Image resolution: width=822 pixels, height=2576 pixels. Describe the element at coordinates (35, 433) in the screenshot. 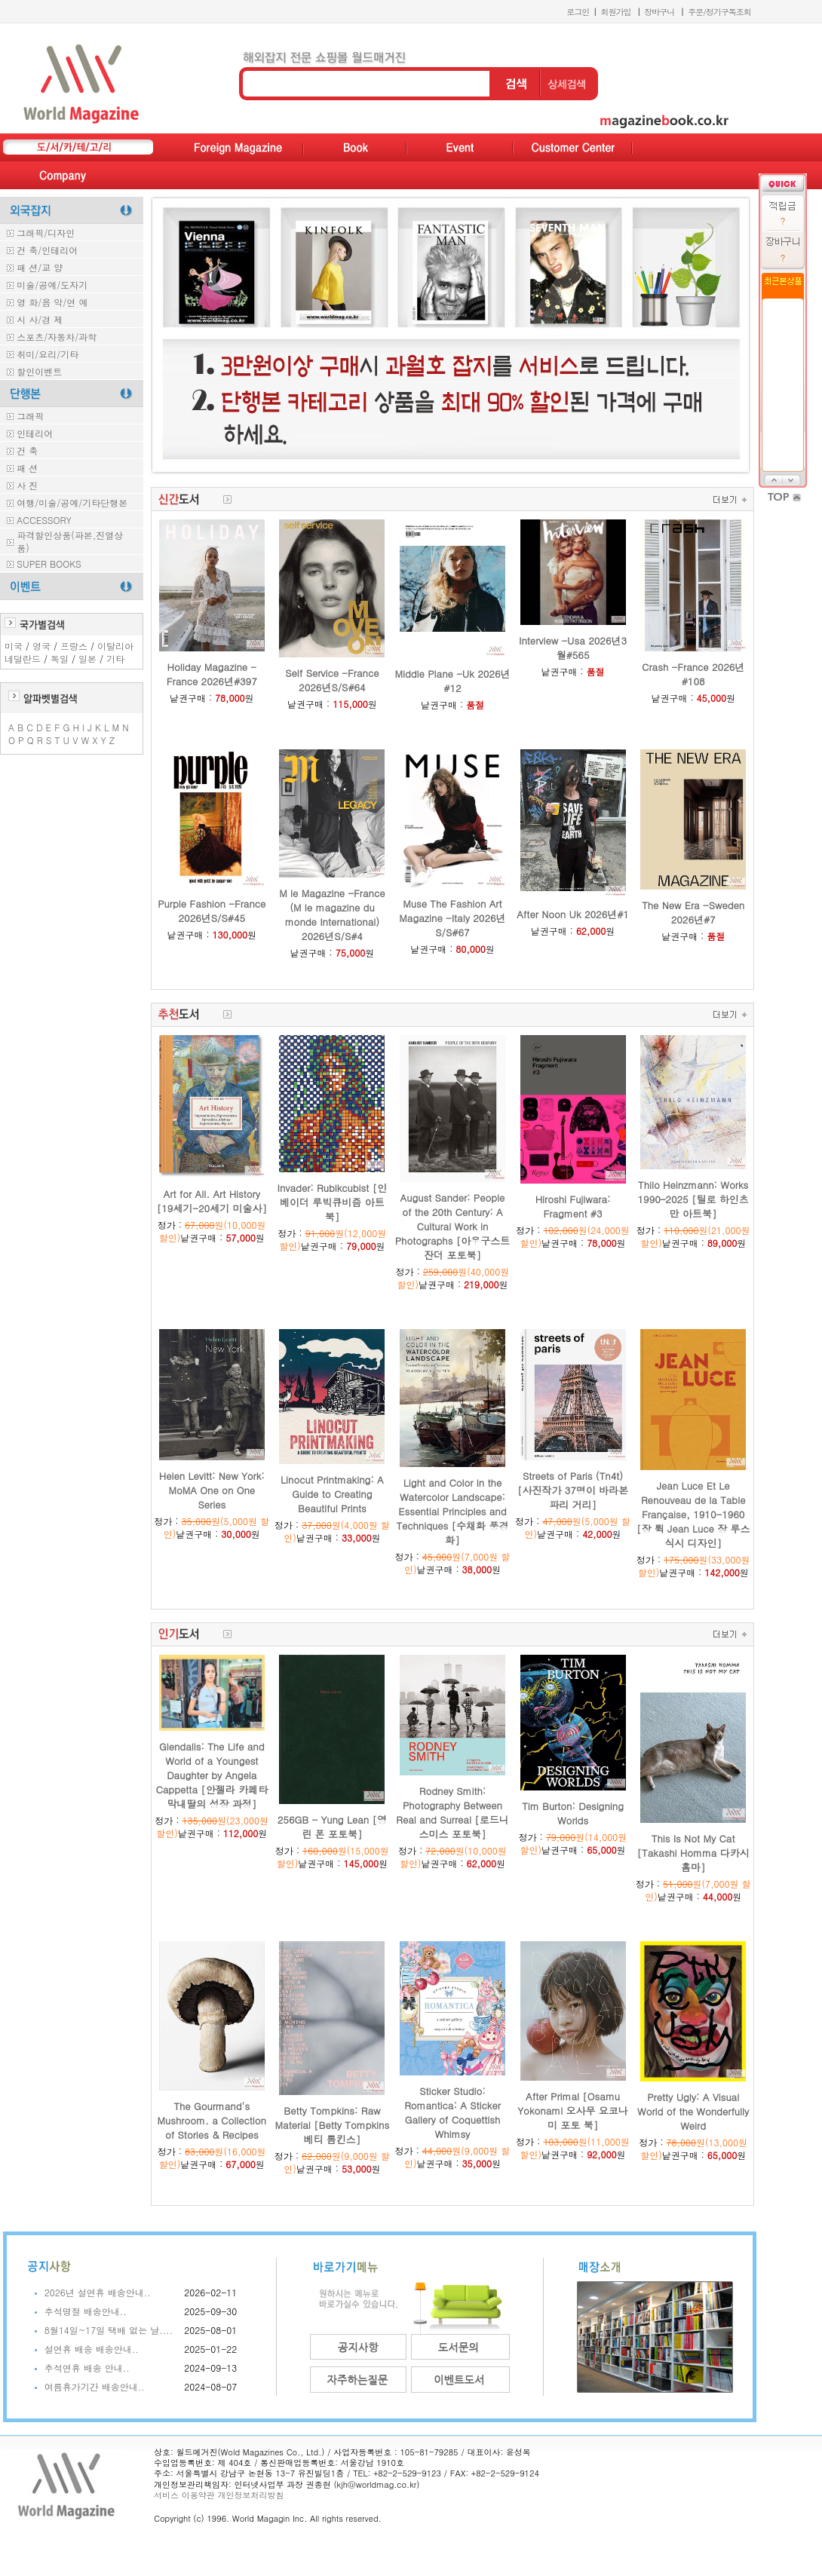

I see `인테리어` at that location.